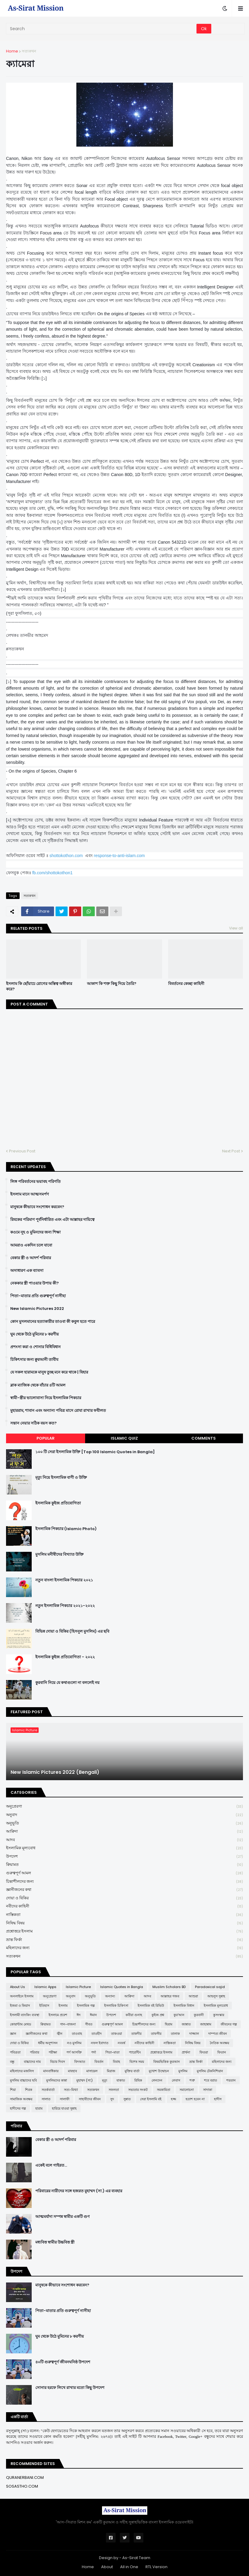 The width and height of the screenshot is (249, 2576). Describe the element at coordinates (35, 1181) in the screenshot. I see `লিঙ্গ পরিবর্তনের ভয়াবহ পরিণতি` at that location.